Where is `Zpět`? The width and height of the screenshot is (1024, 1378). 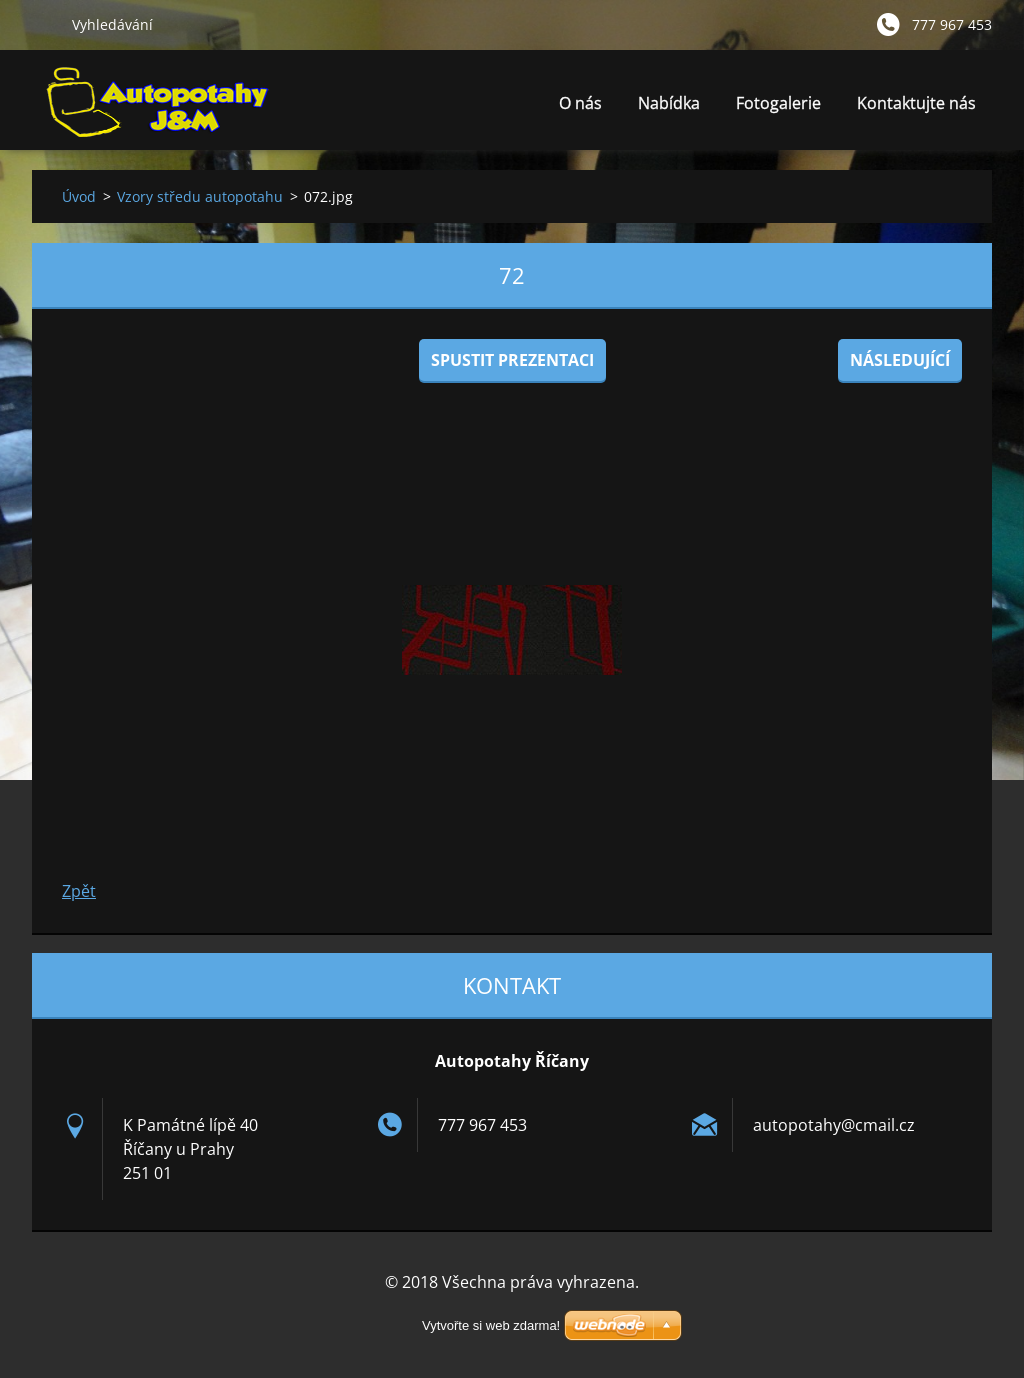 Zpět is located at coordinates (79, 891).